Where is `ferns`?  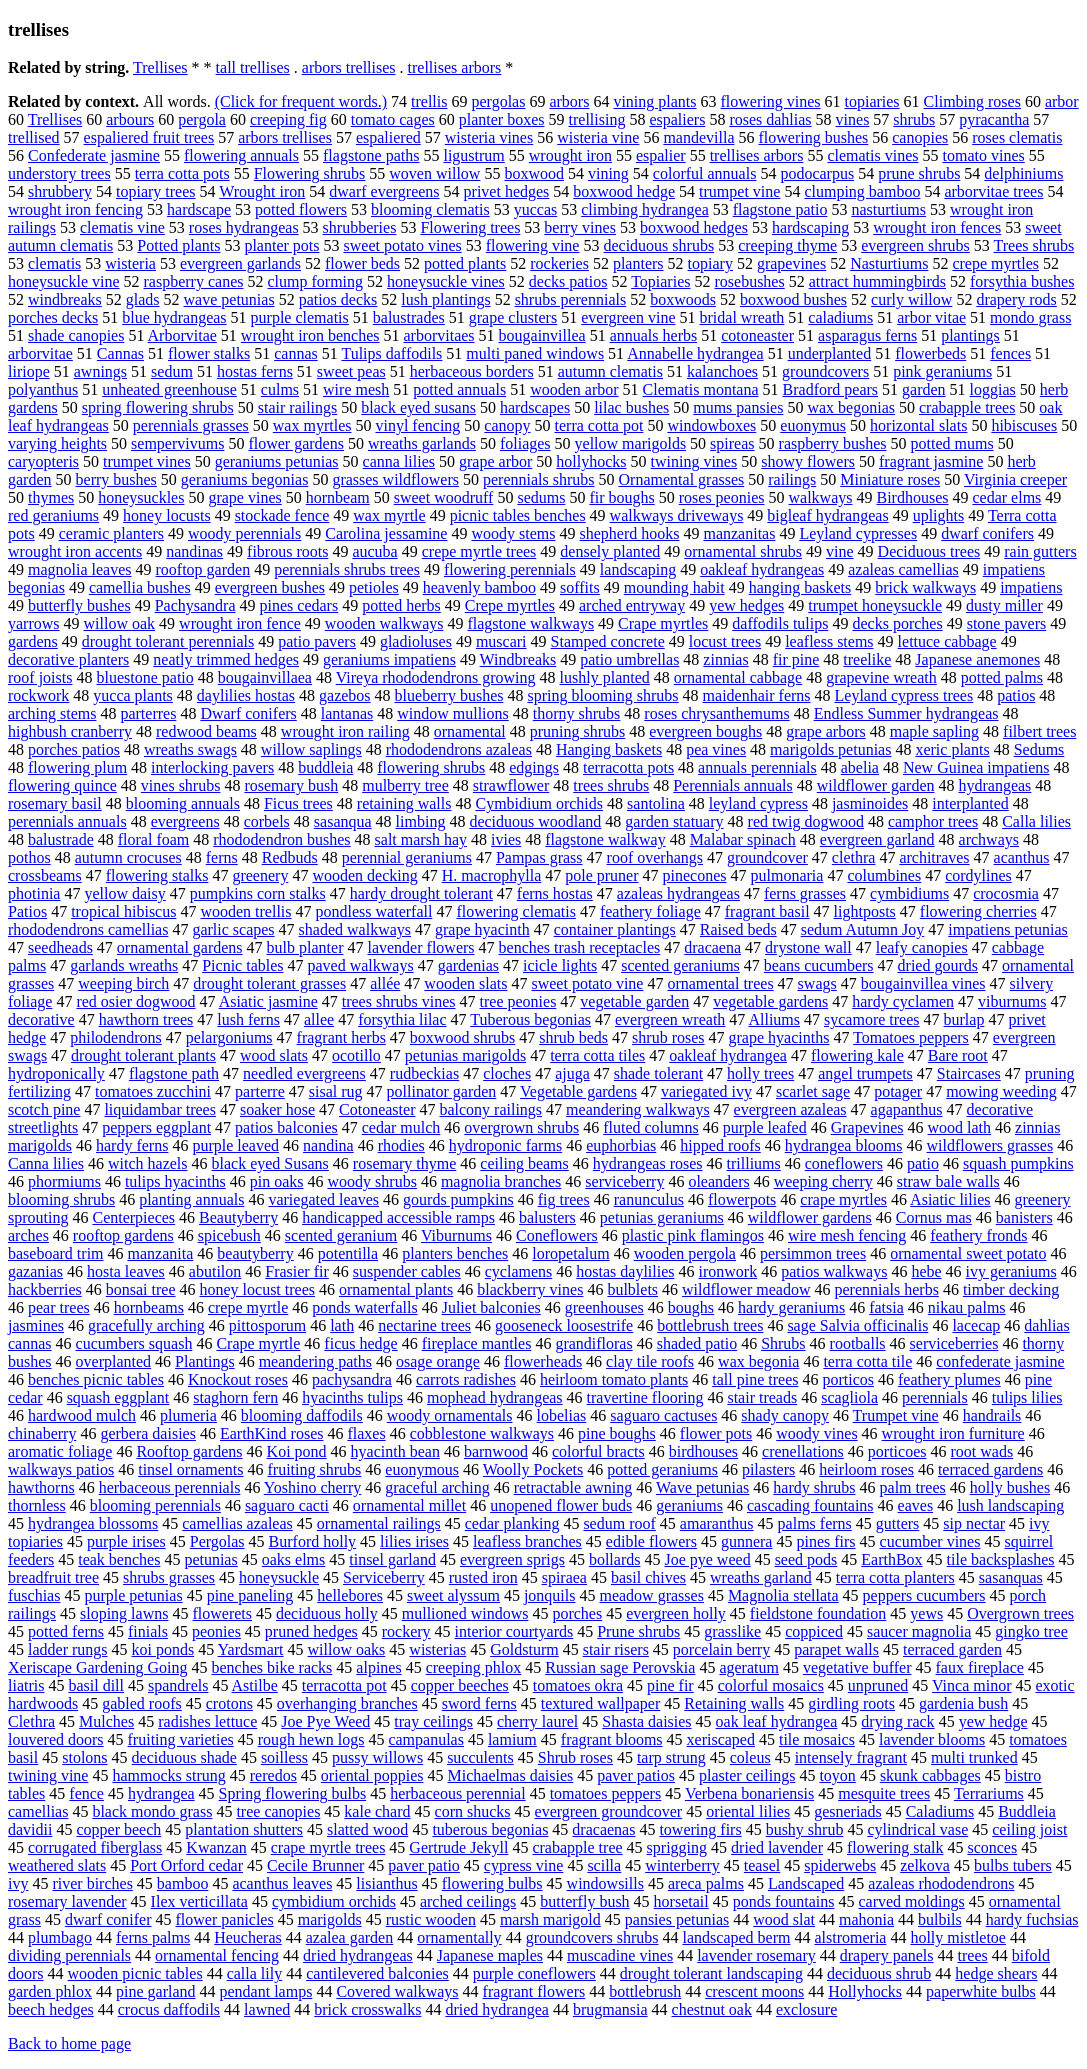
ferns is located at coordinates (222, 857).